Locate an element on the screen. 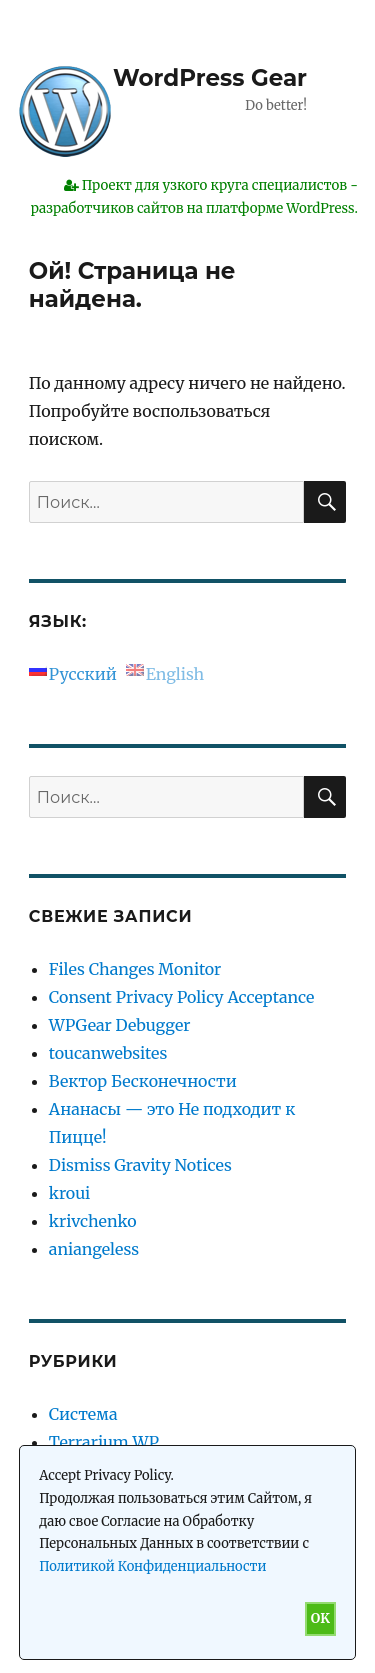  Система is located at coordinates (83, 1414).